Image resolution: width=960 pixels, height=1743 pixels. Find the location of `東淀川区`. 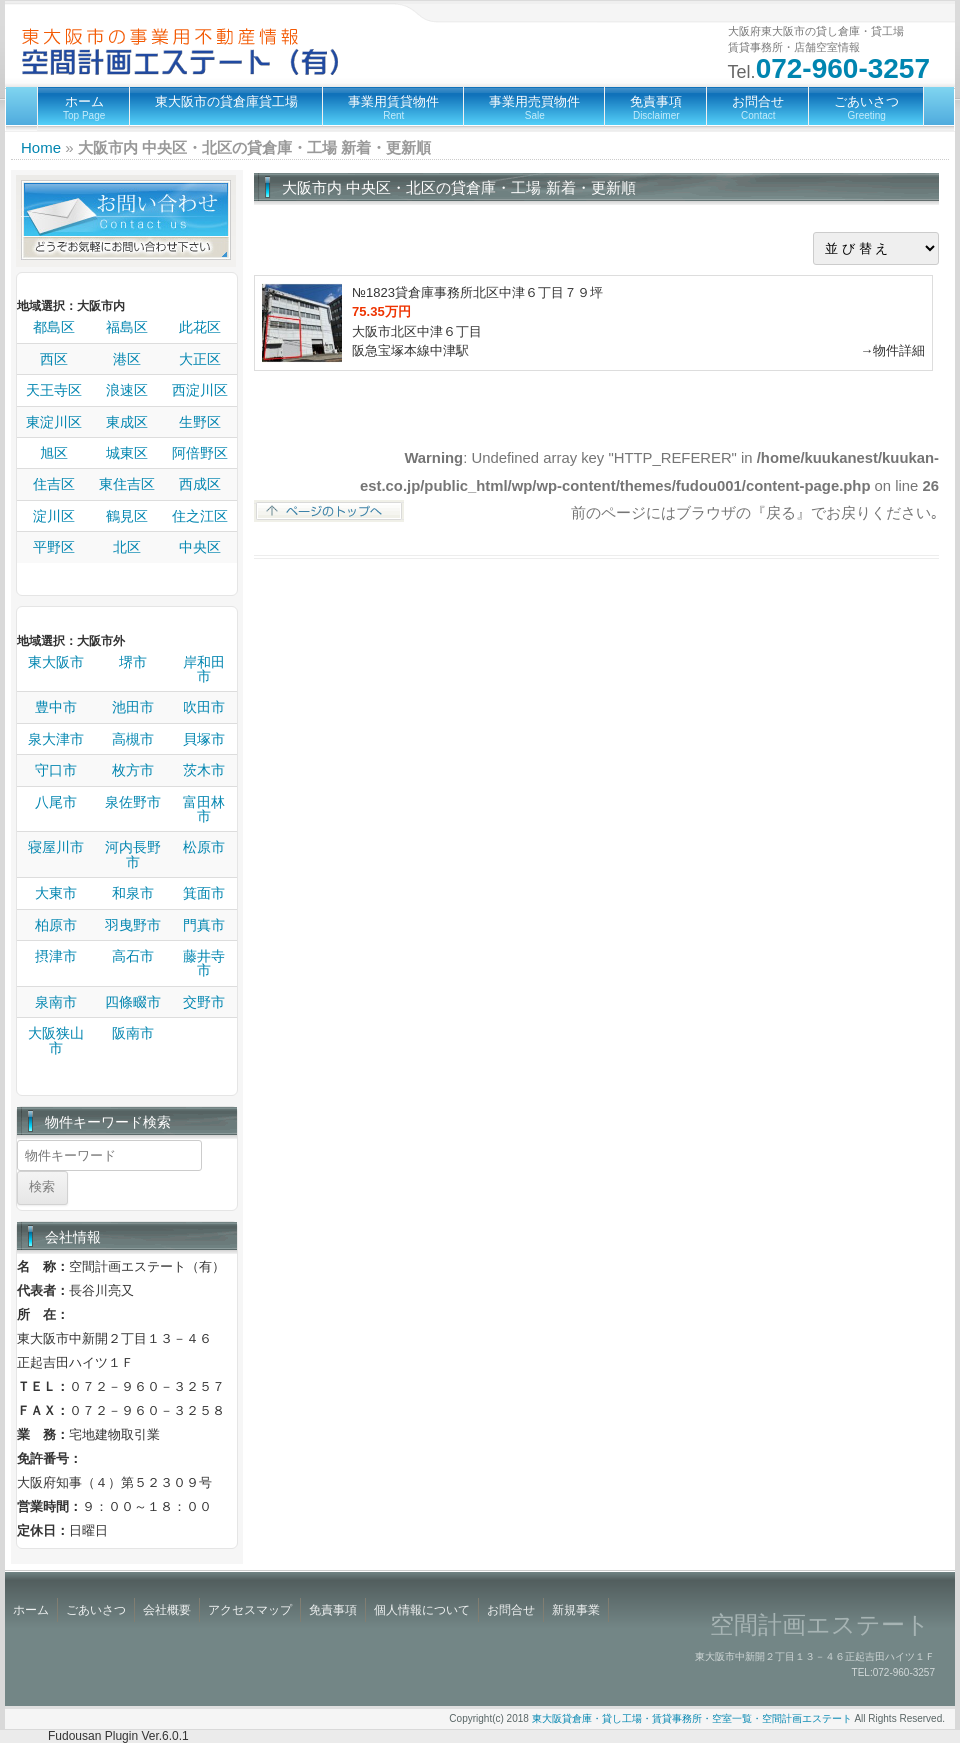

東淀川区 is located at coordinates (54, 422).